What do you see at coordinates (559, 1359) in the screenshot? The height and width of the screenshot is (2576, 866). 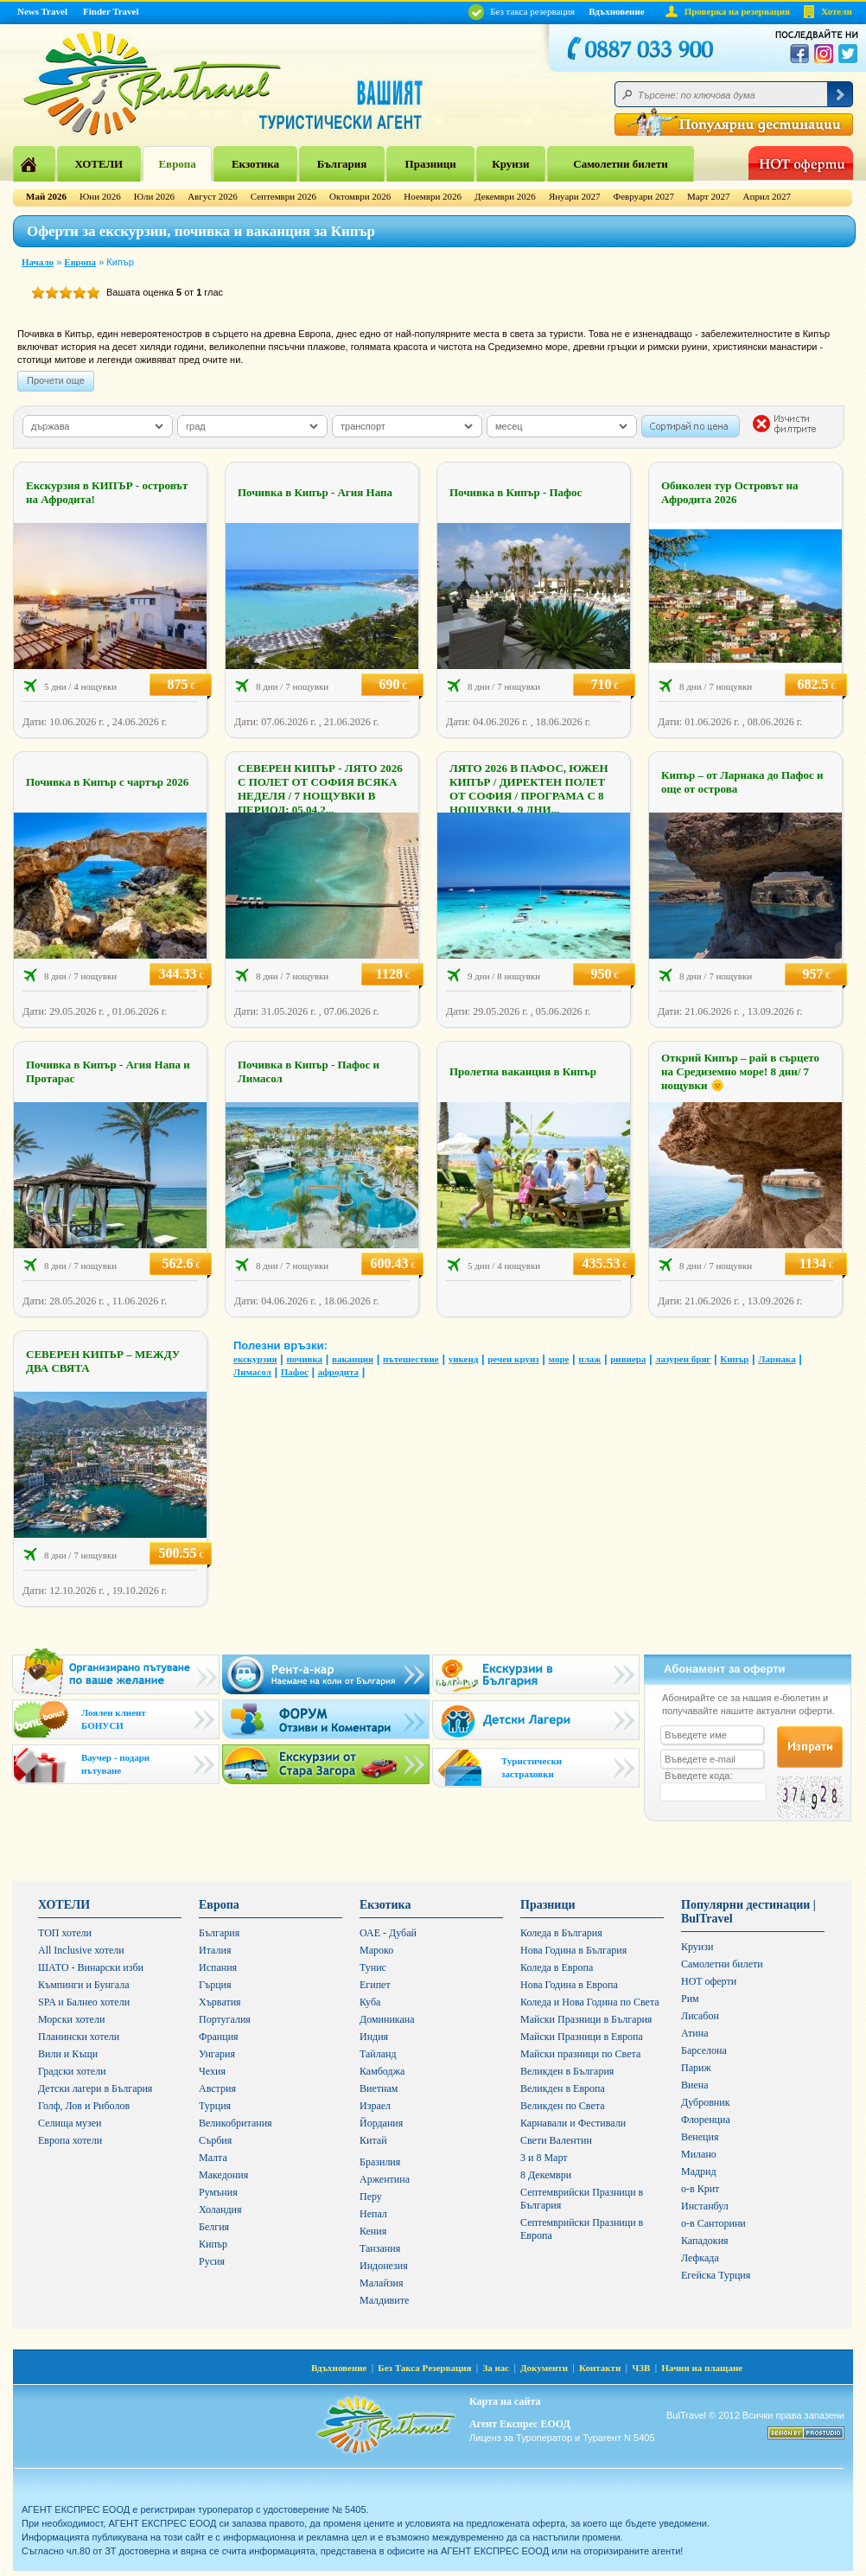 I see `море` at bounding box center [559, 1359].